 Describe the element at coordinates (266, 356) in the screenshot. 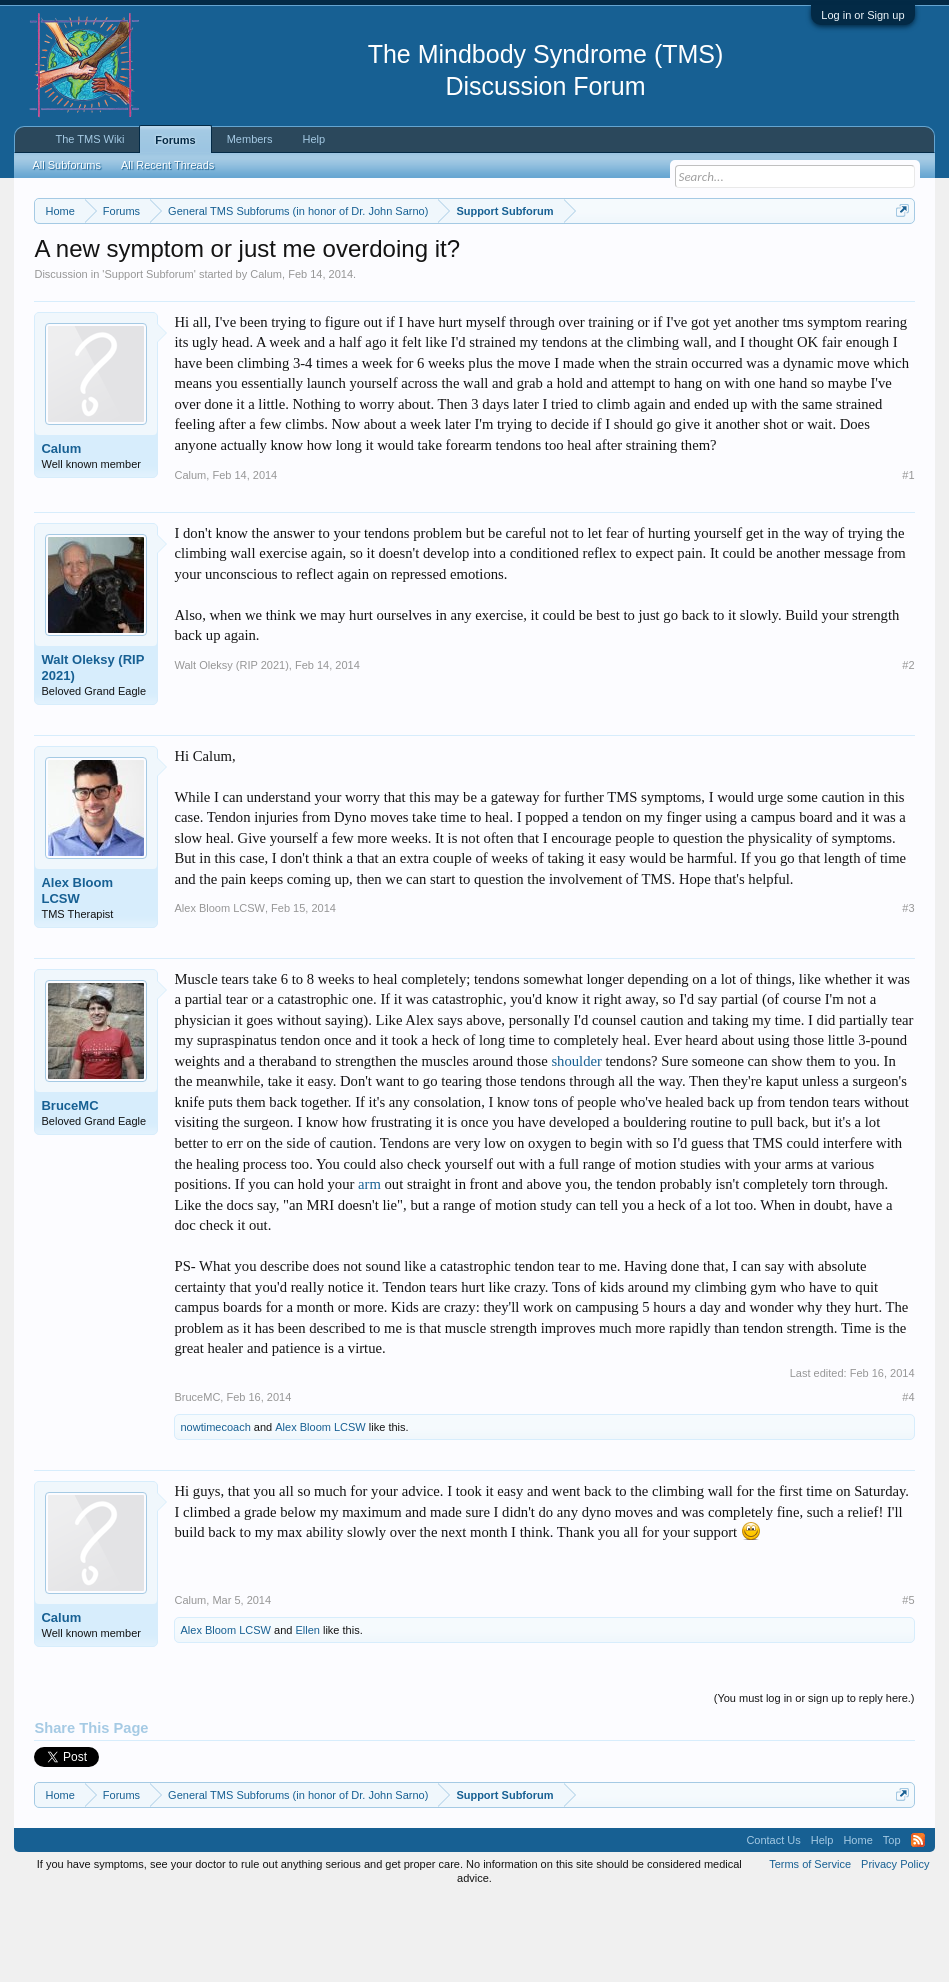

I see `Calum` at that location.